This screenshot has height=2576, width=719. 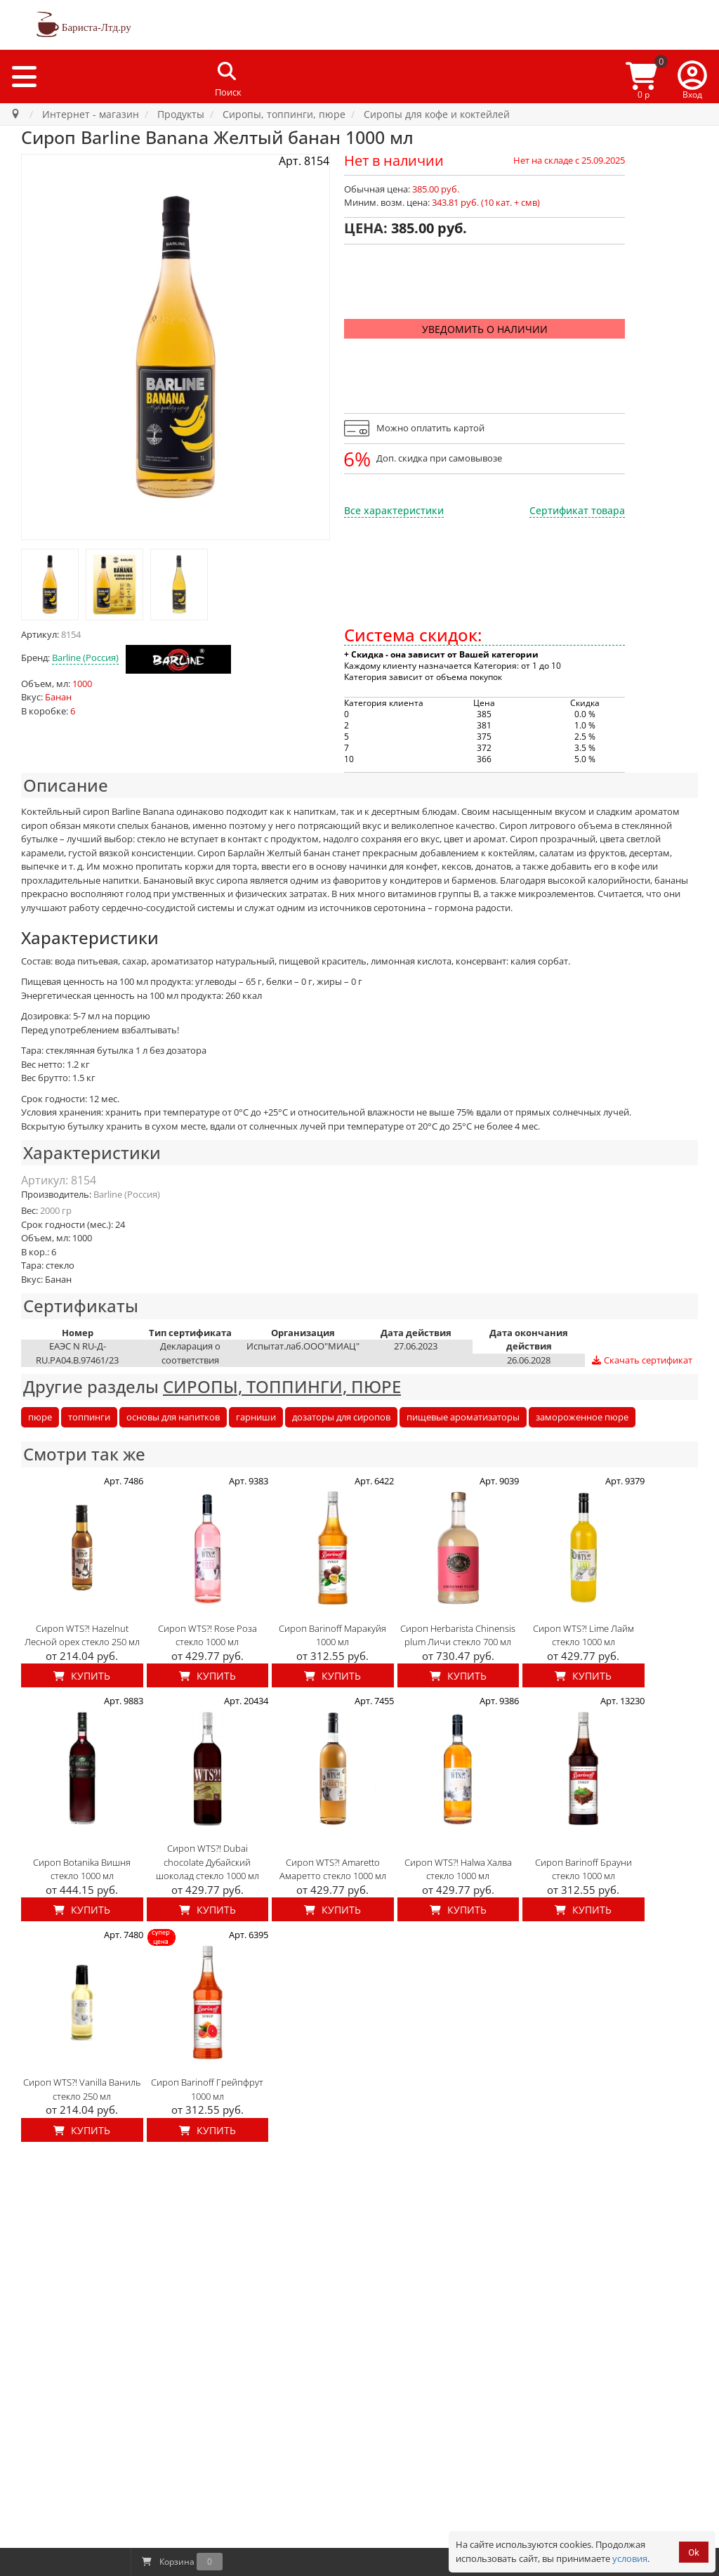 What do you see at coordinates (458, 1869) in the screenshot?
I see `Сироп WTS?! Halwa Халва стекло 1000 мл` at bounding box center [458, 1869].